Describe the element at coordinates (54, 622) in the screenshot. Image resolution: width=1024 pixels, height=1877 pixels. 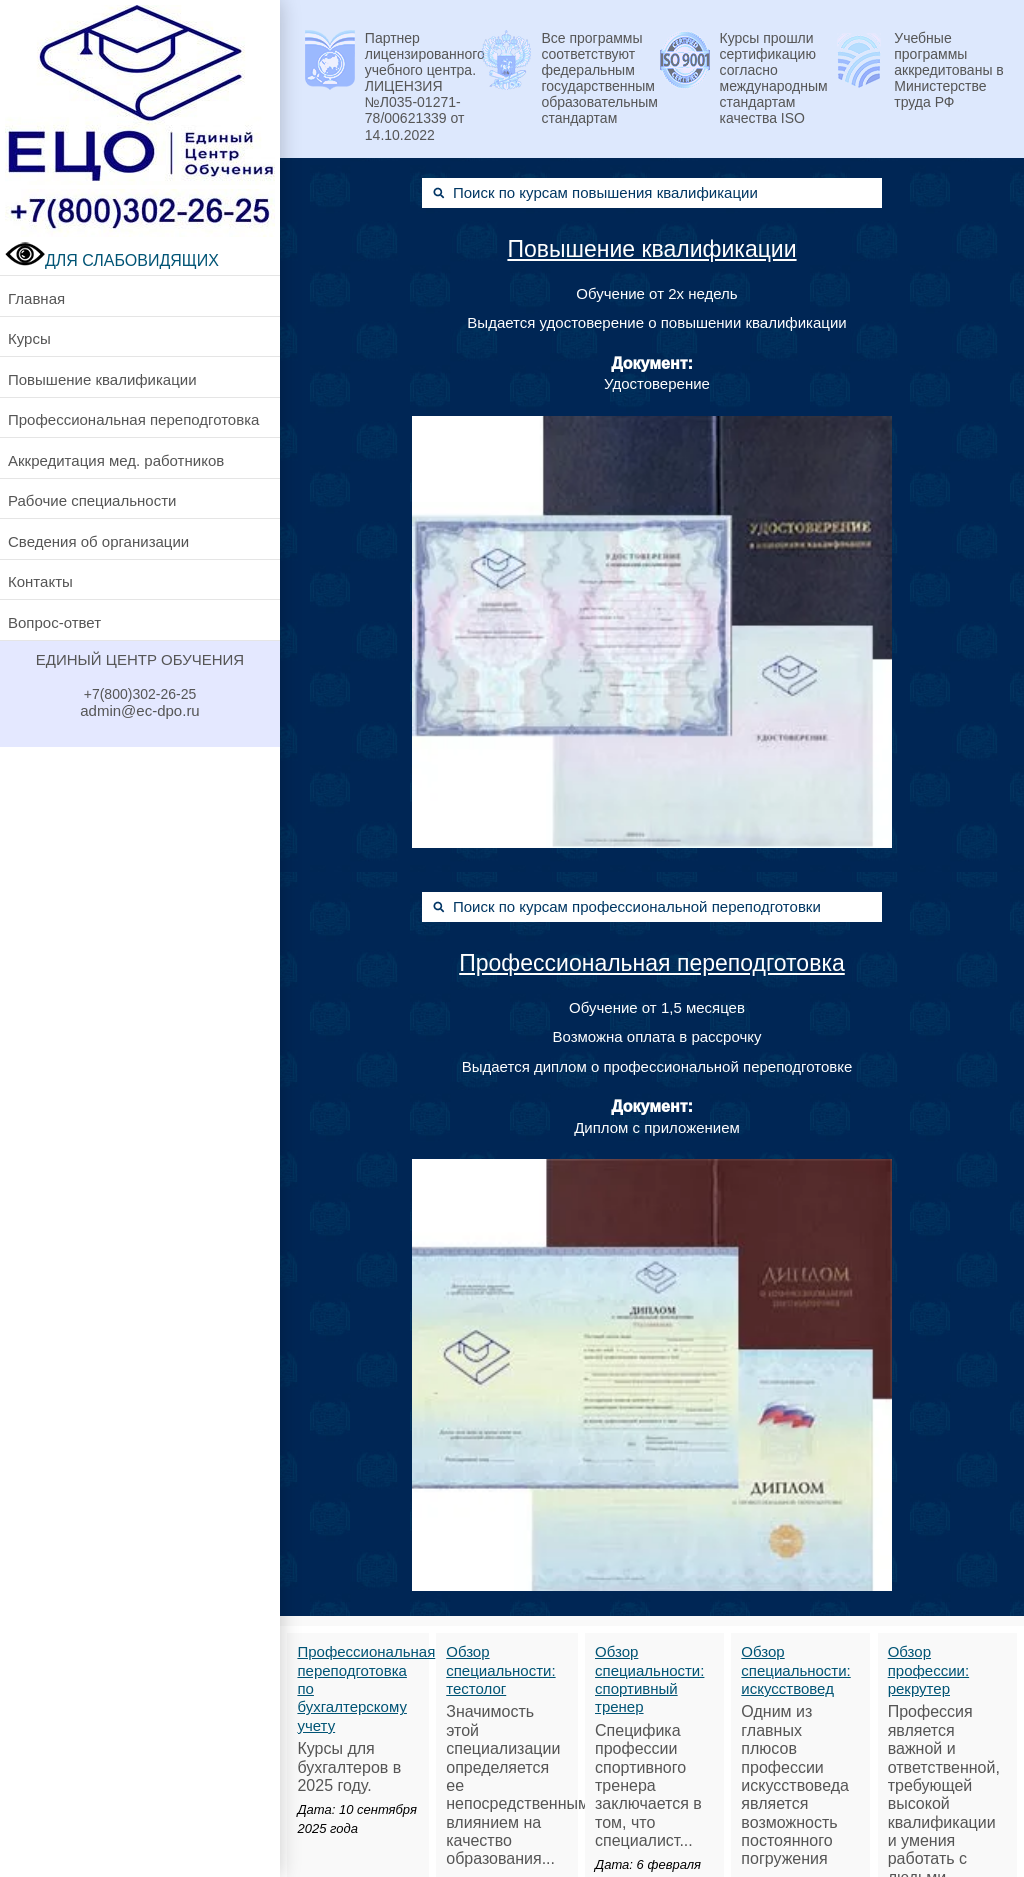
I see `Вопрос-ответ` at that location.